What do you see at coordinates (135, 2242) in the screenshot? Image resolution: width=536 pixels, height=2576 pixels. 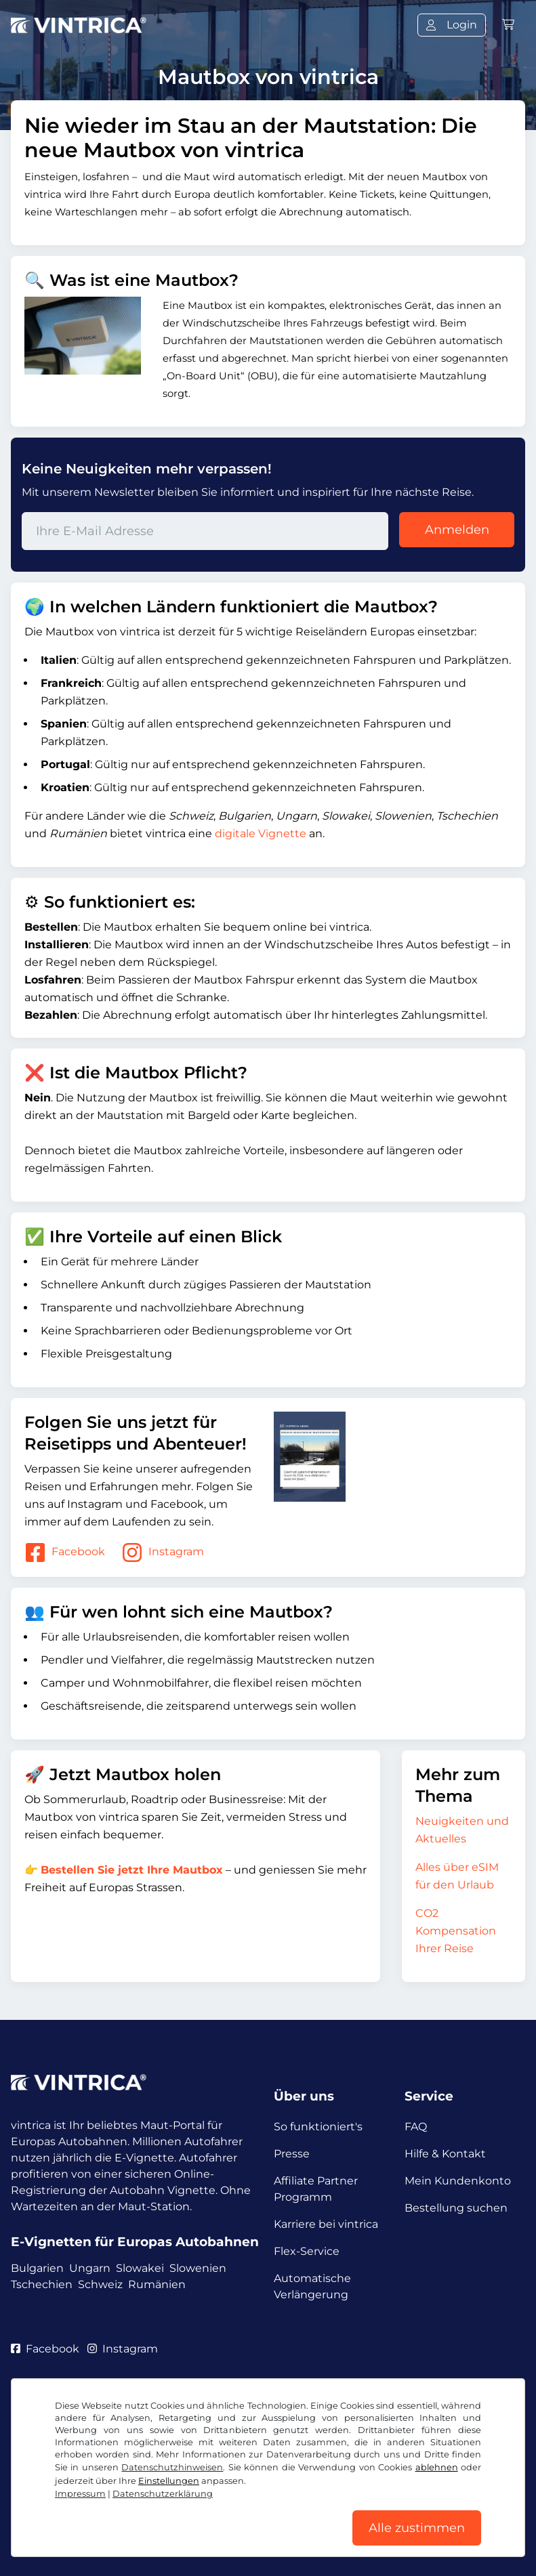 I see `E-Vignetten für Europas Autobahnen` at bounding box center [135, 2242].